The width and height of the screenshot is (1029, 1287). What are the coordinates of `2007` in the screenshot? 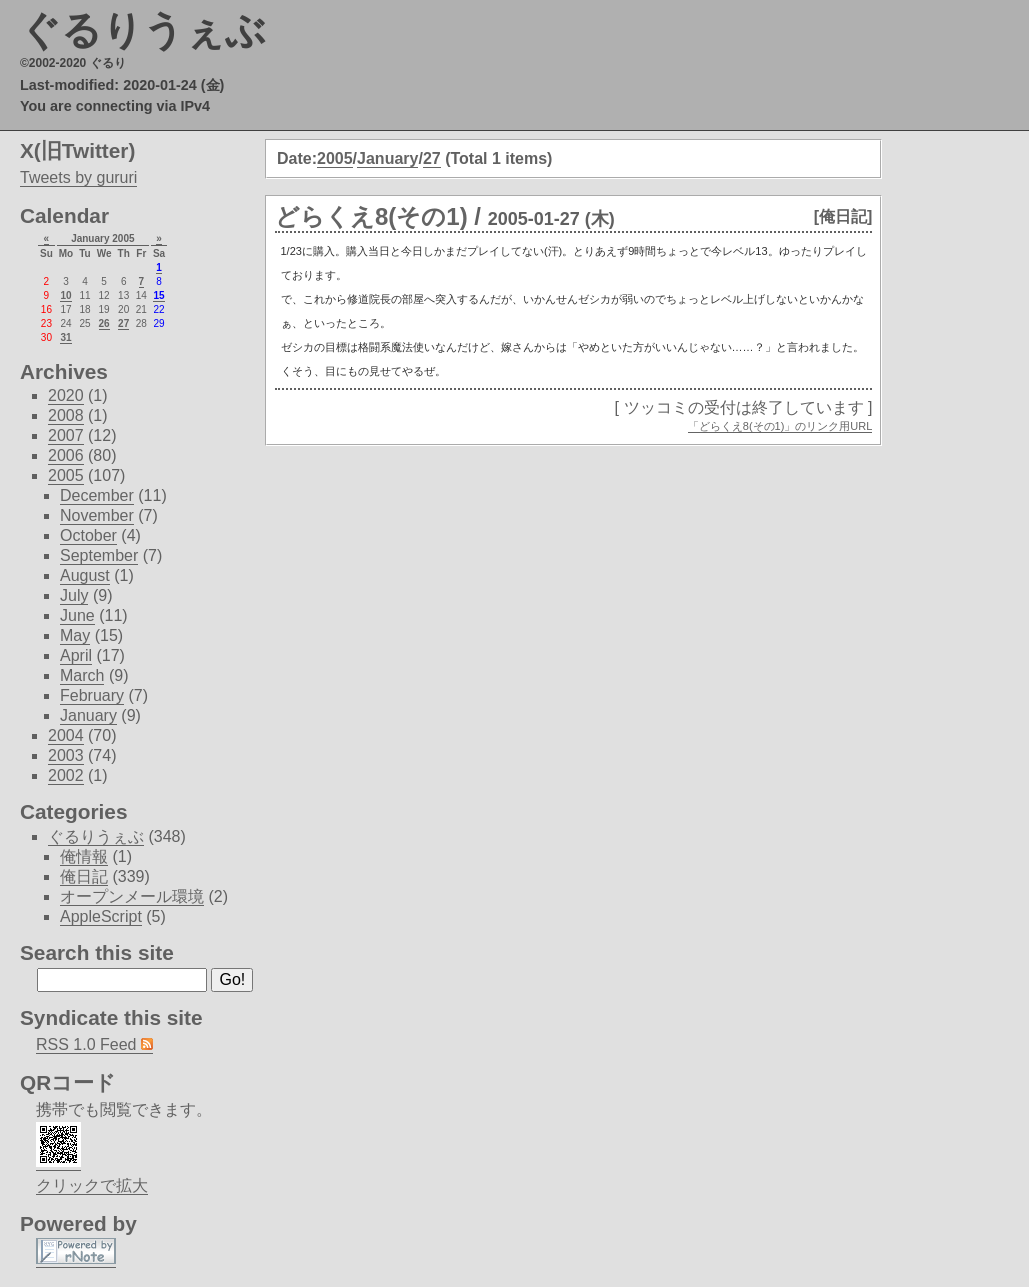 It's located at (66, 435).